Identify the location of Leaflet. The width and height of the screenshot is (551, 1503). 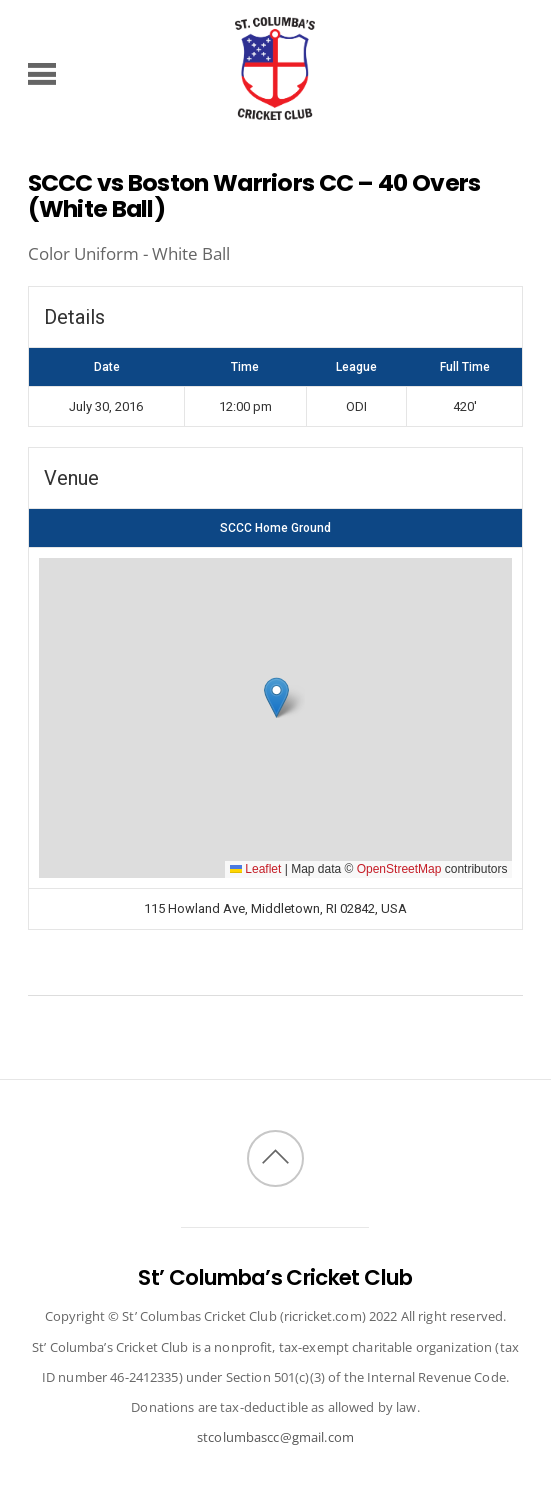
(255, 869).